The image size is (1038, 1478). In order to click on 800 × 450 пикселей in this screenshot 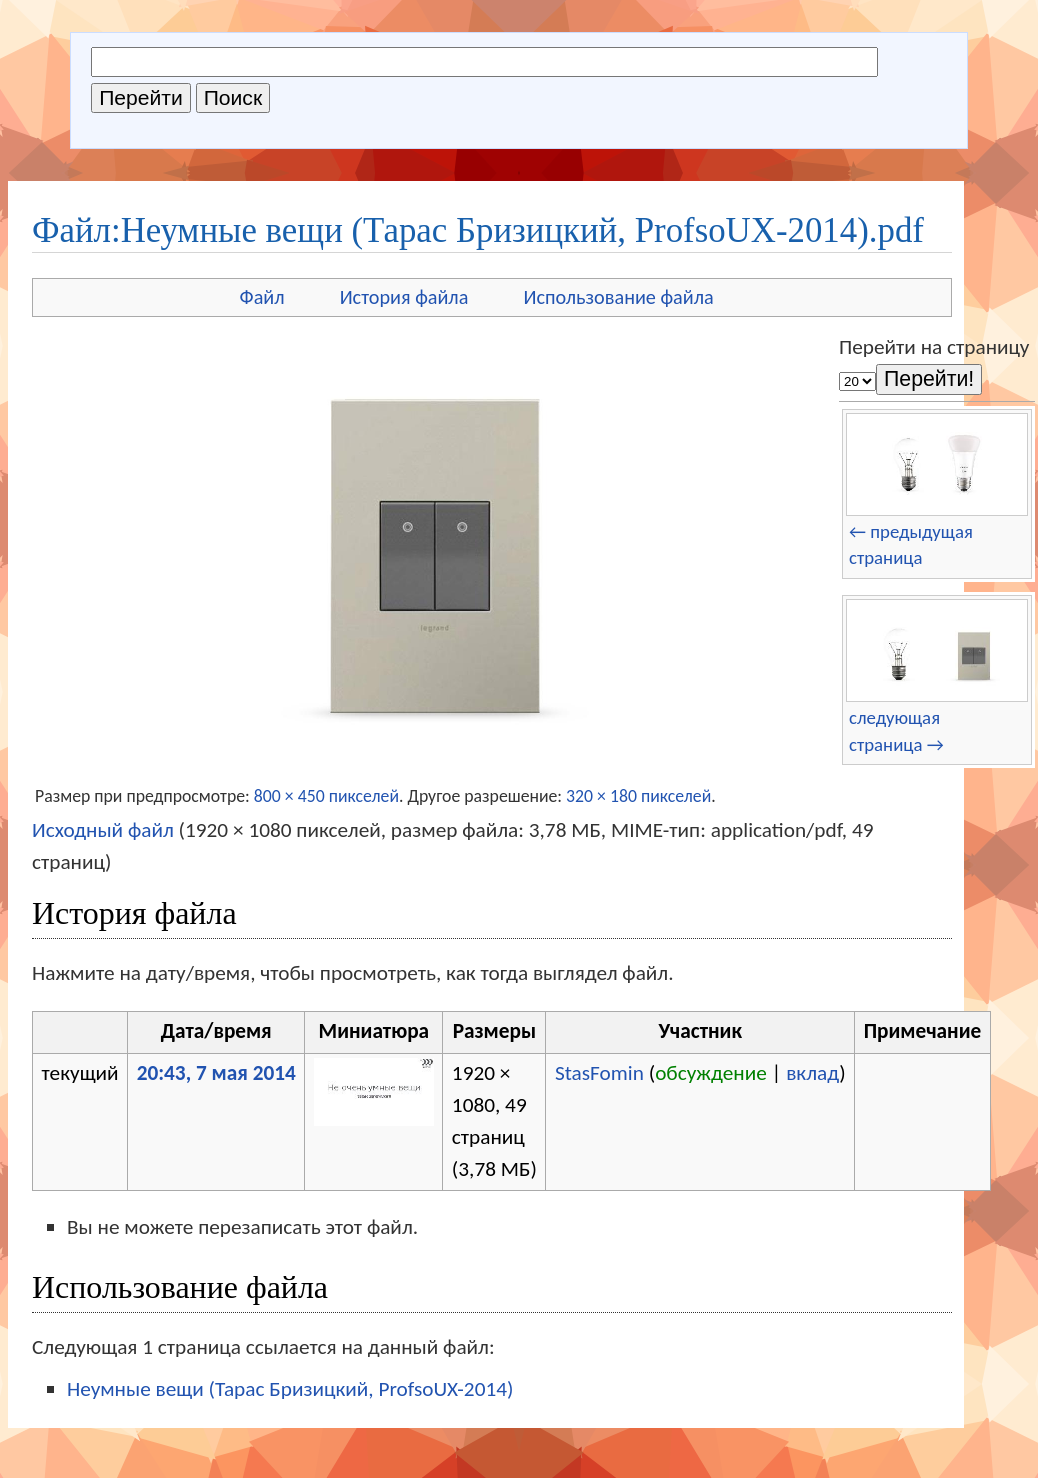, I will do `click(326, 796)`.